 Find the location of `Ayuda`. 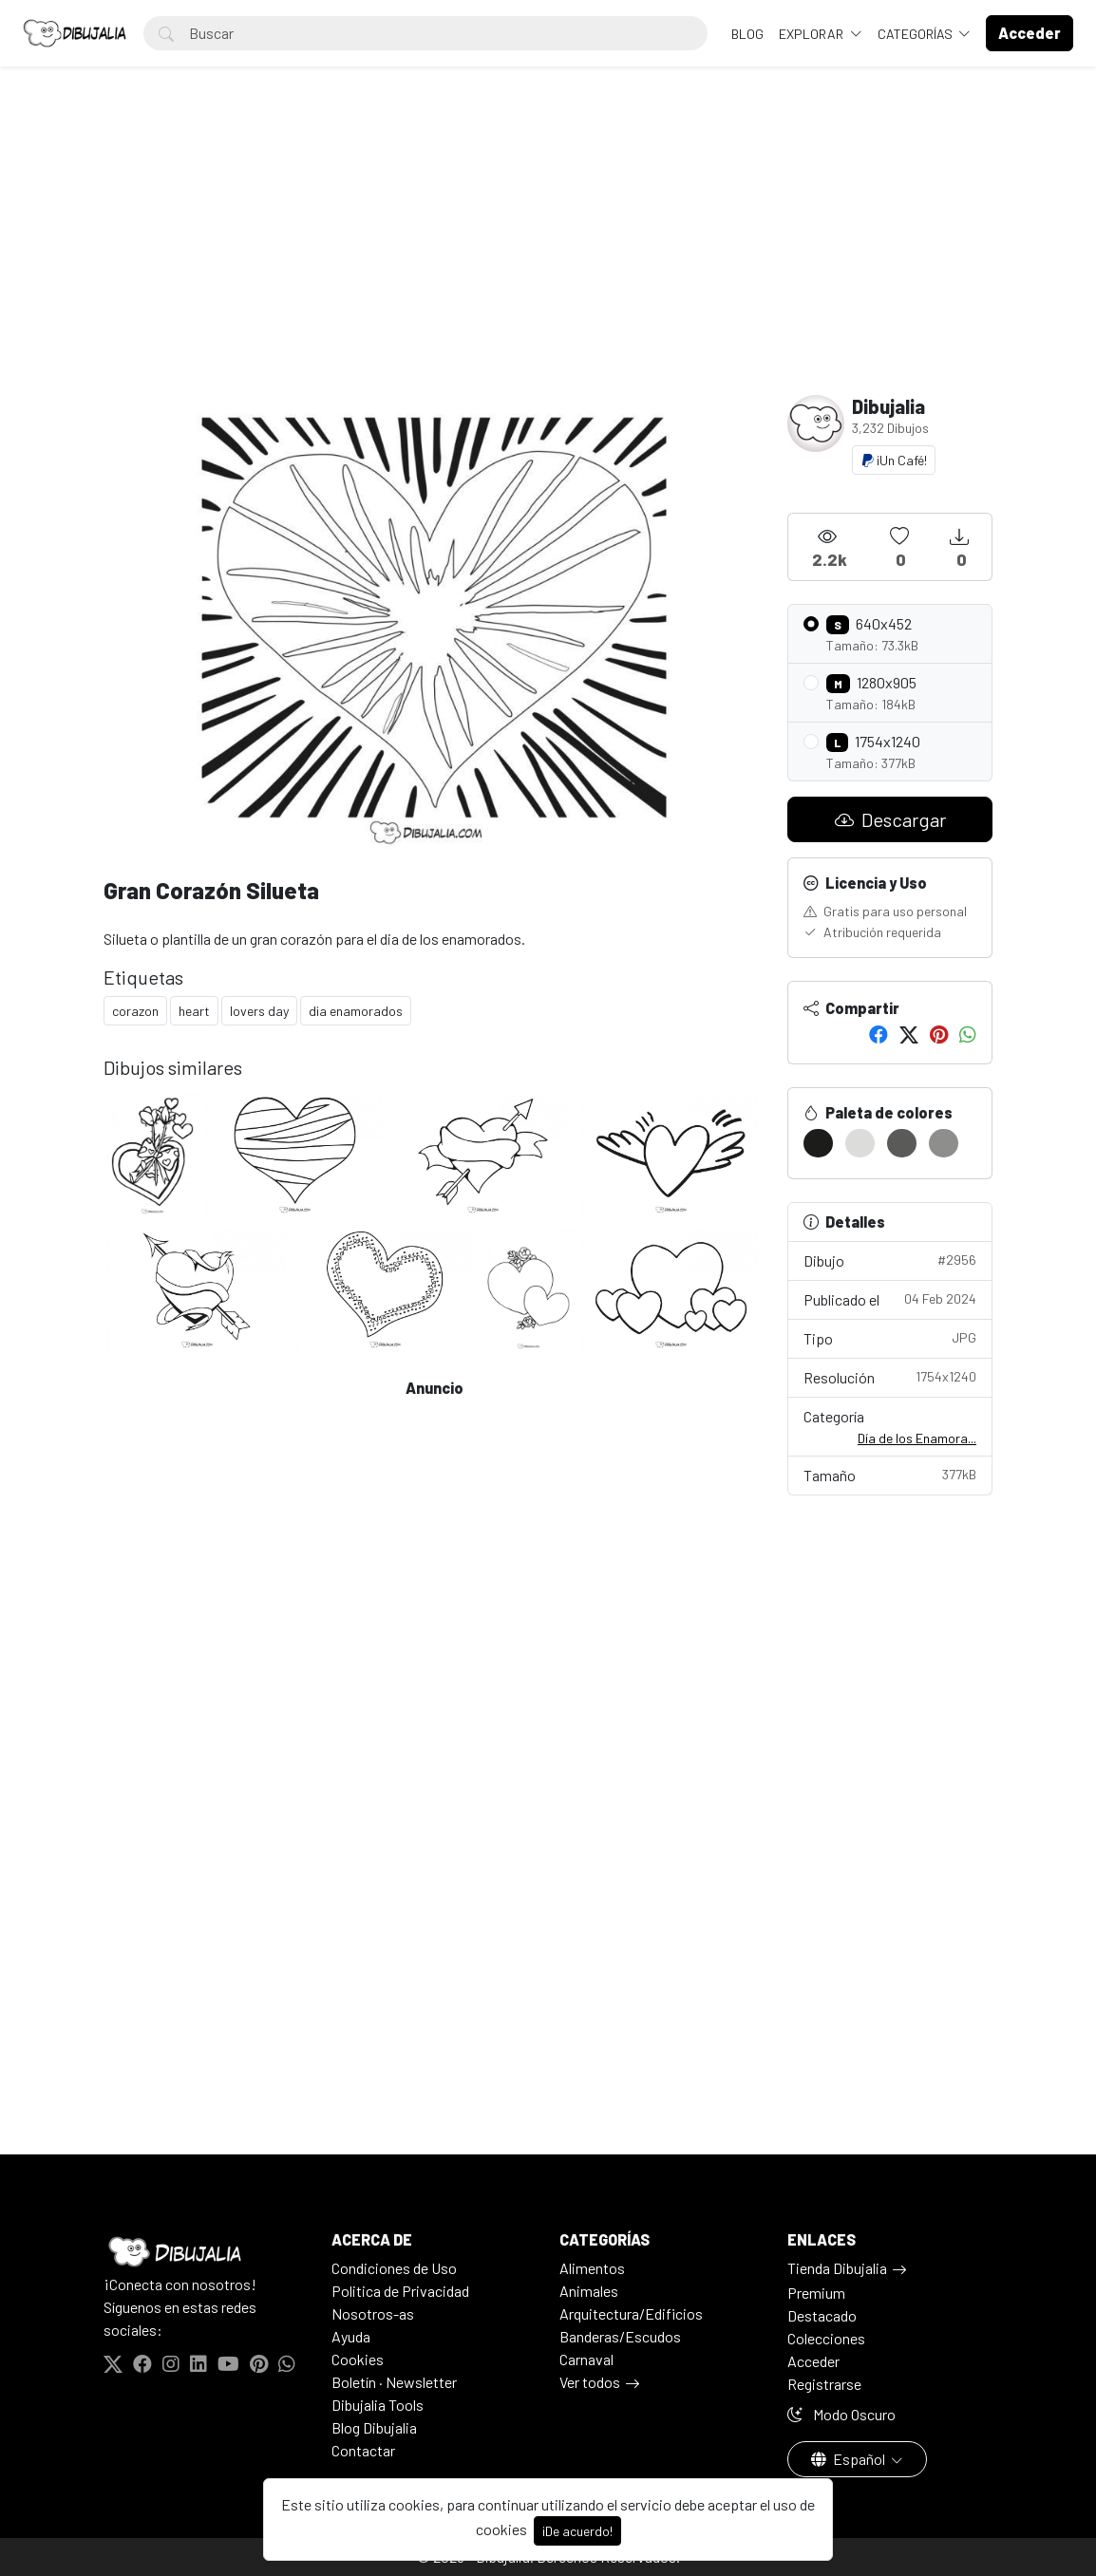

Ayuda is located at coordinates (350, 2336).